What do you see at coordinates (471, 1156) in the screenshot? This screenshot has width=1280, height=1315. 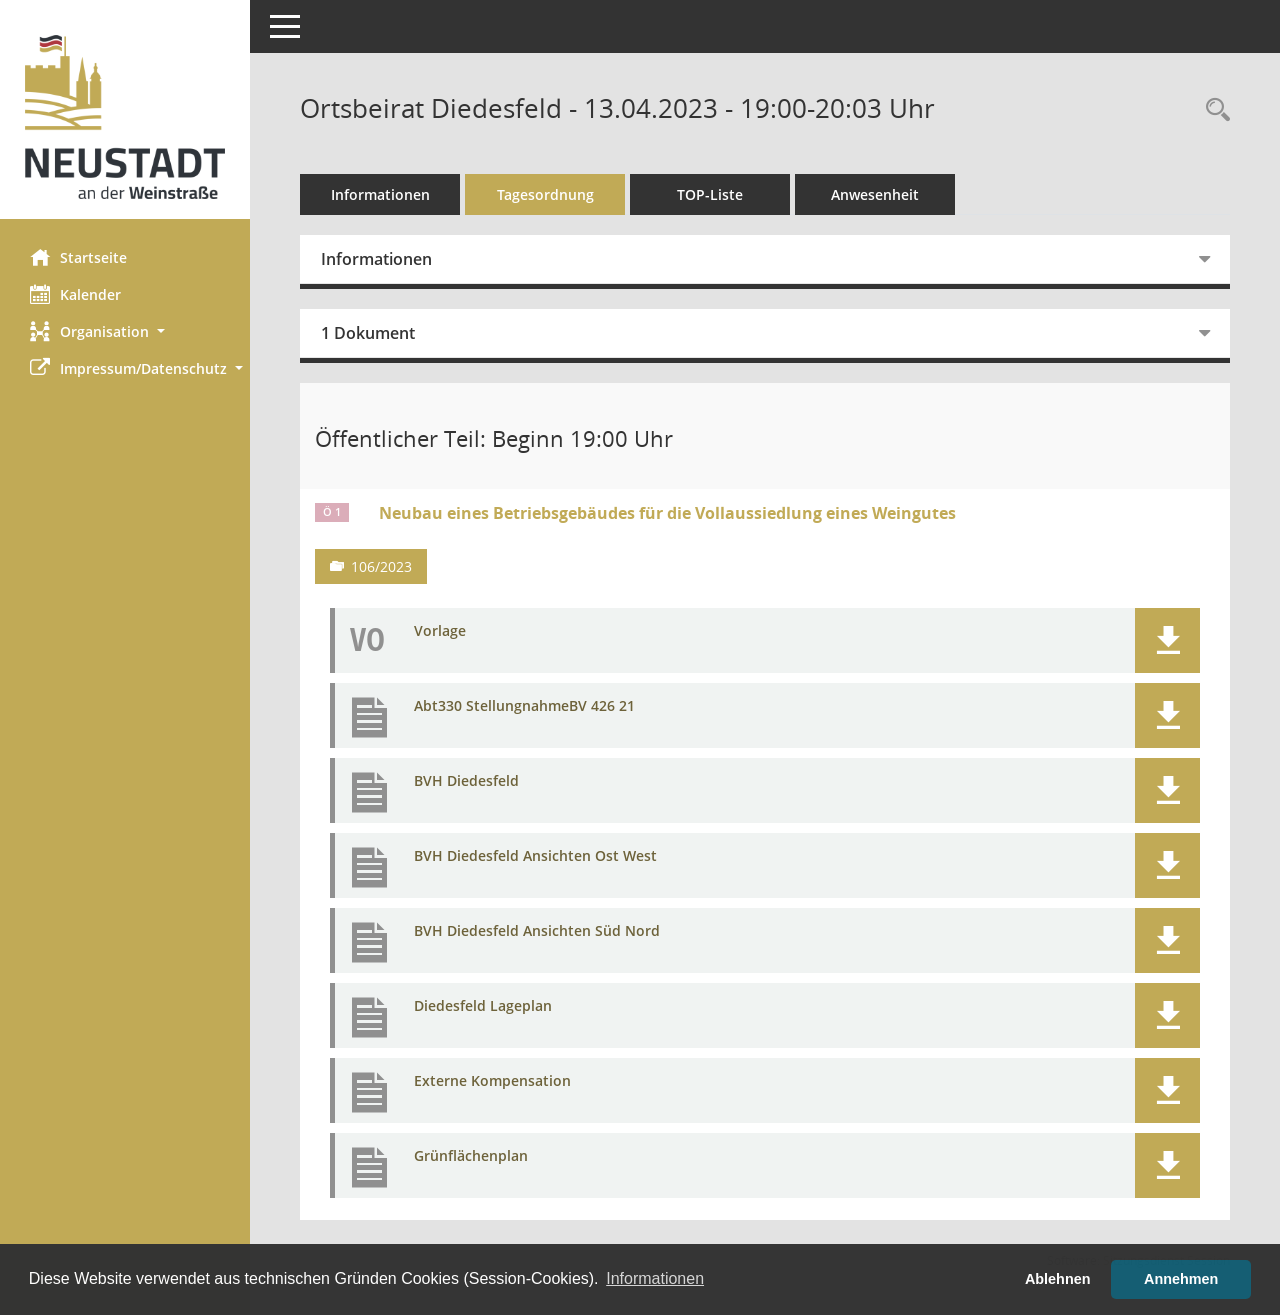 I see `Grünflächenplan [Dokument Download Dateityp: pdf]` at bounding box center [471, 1156].